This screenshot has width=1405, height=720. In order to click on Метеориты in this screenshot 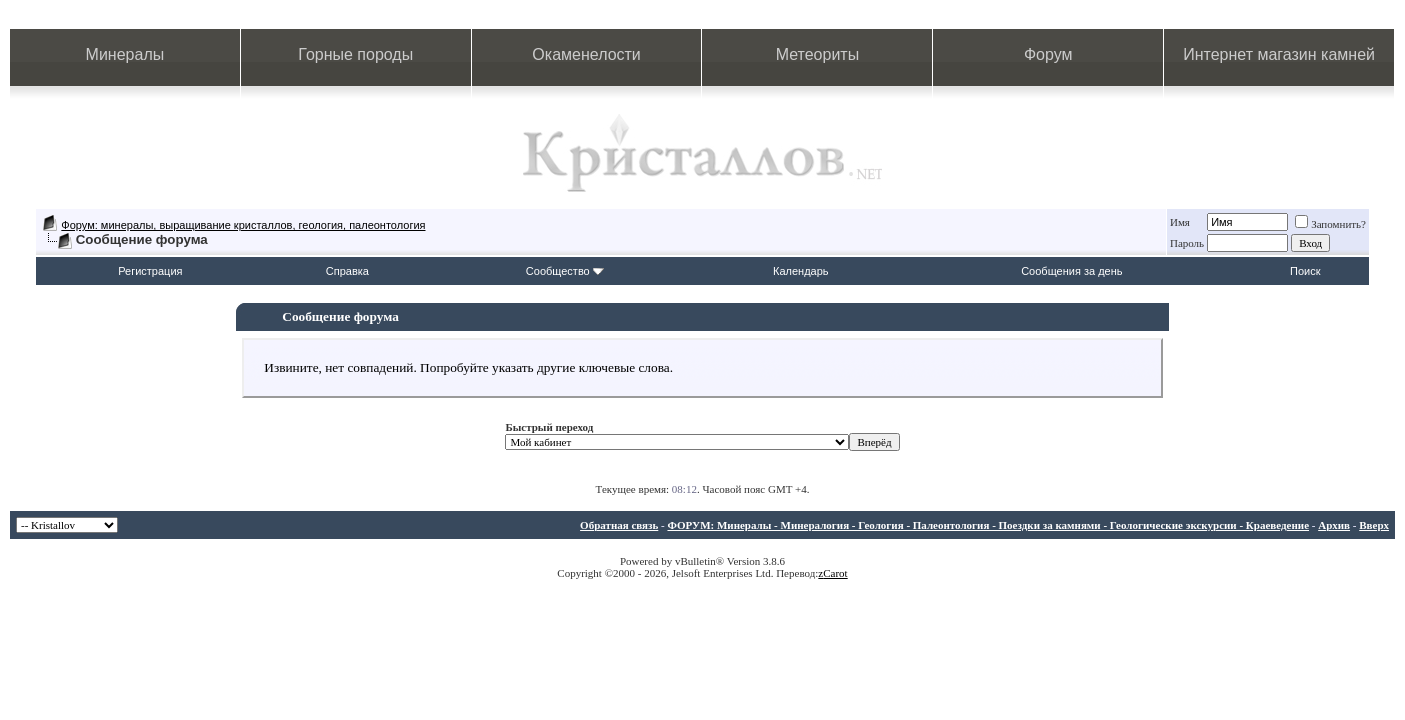, I will do `click(817, 54)`.